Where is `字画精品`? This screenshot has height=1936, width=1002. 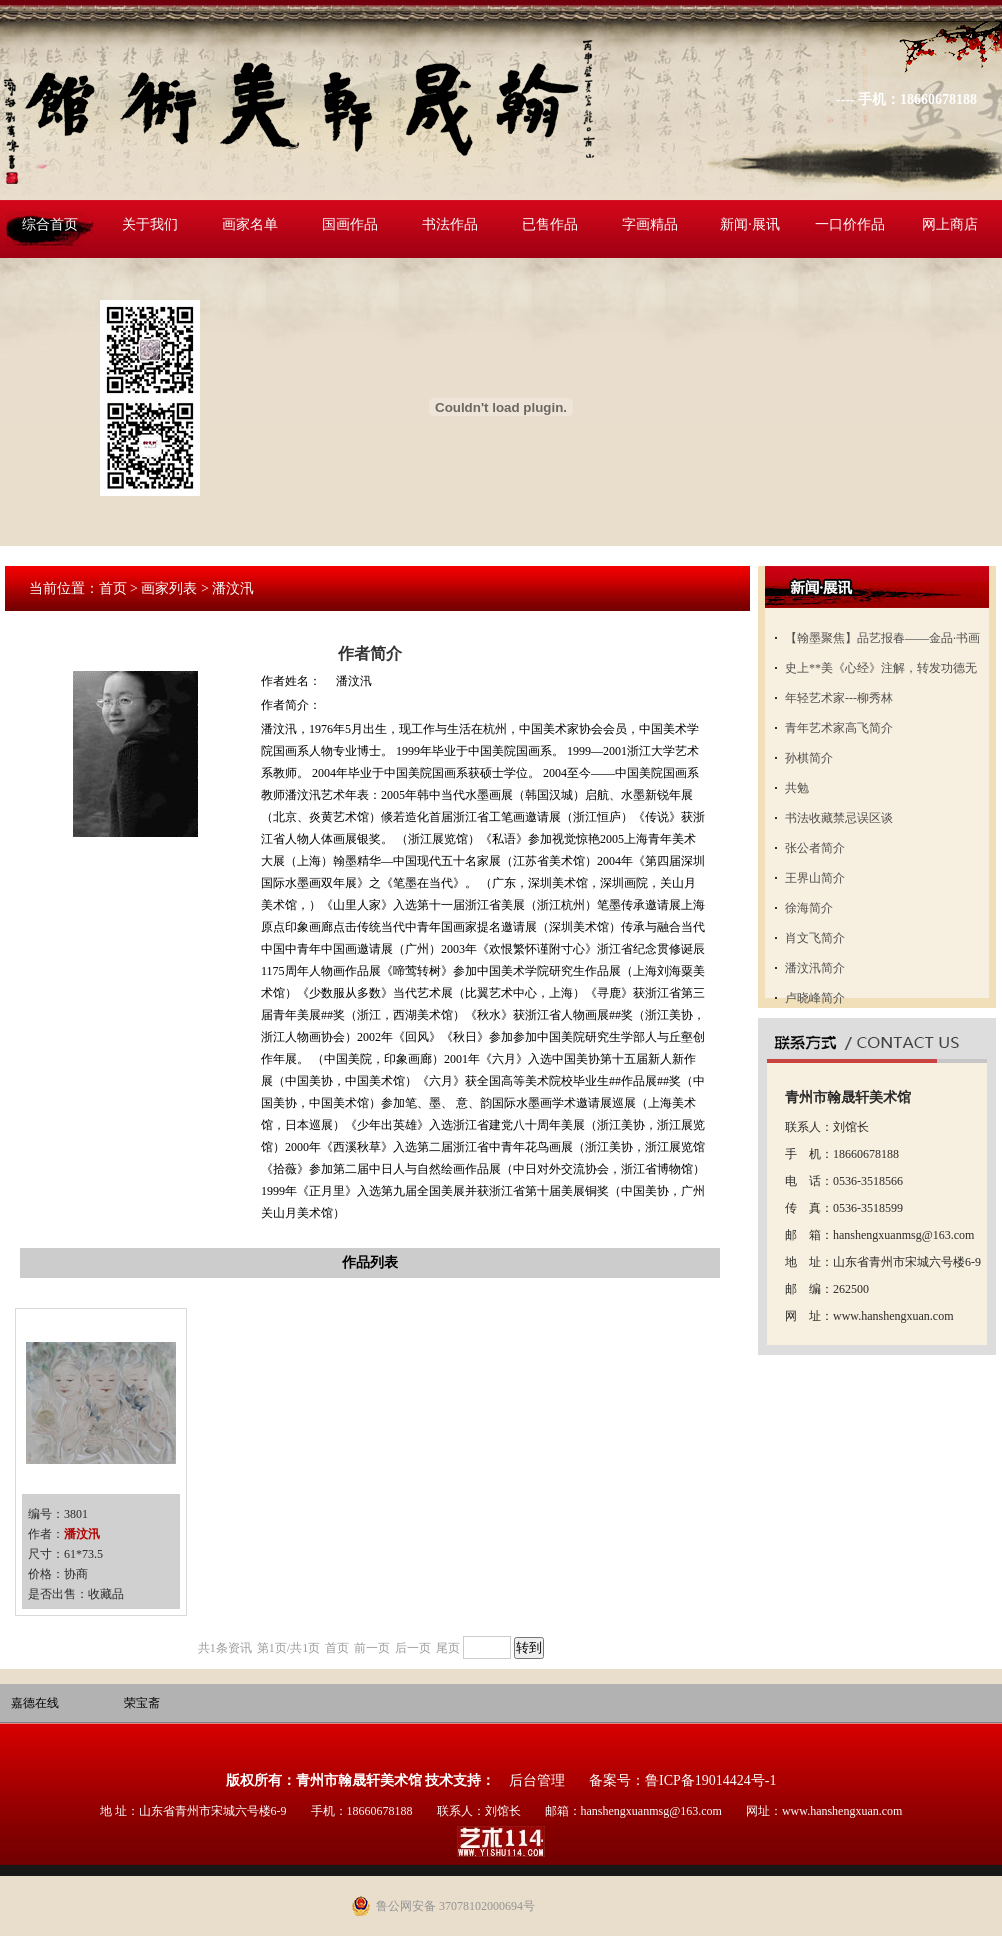
字画精品 is located at coordinates (650, 224).